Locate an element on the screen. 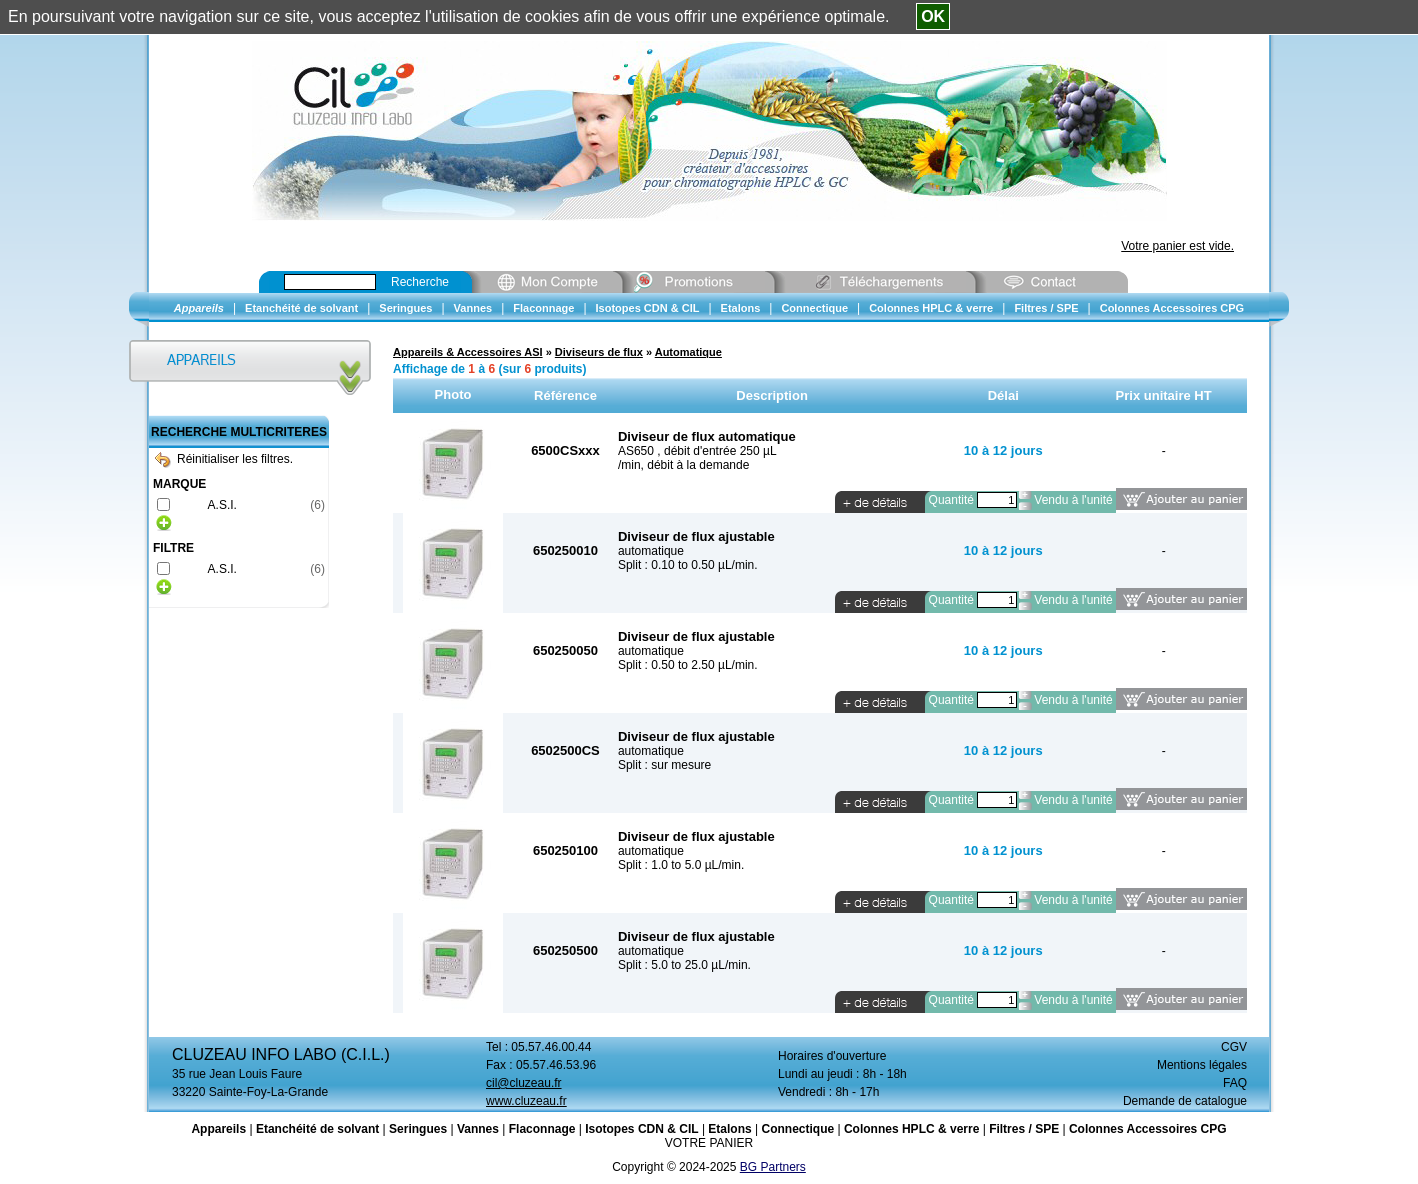  Demande de catalogue is located at coordinates (1185, 1101).